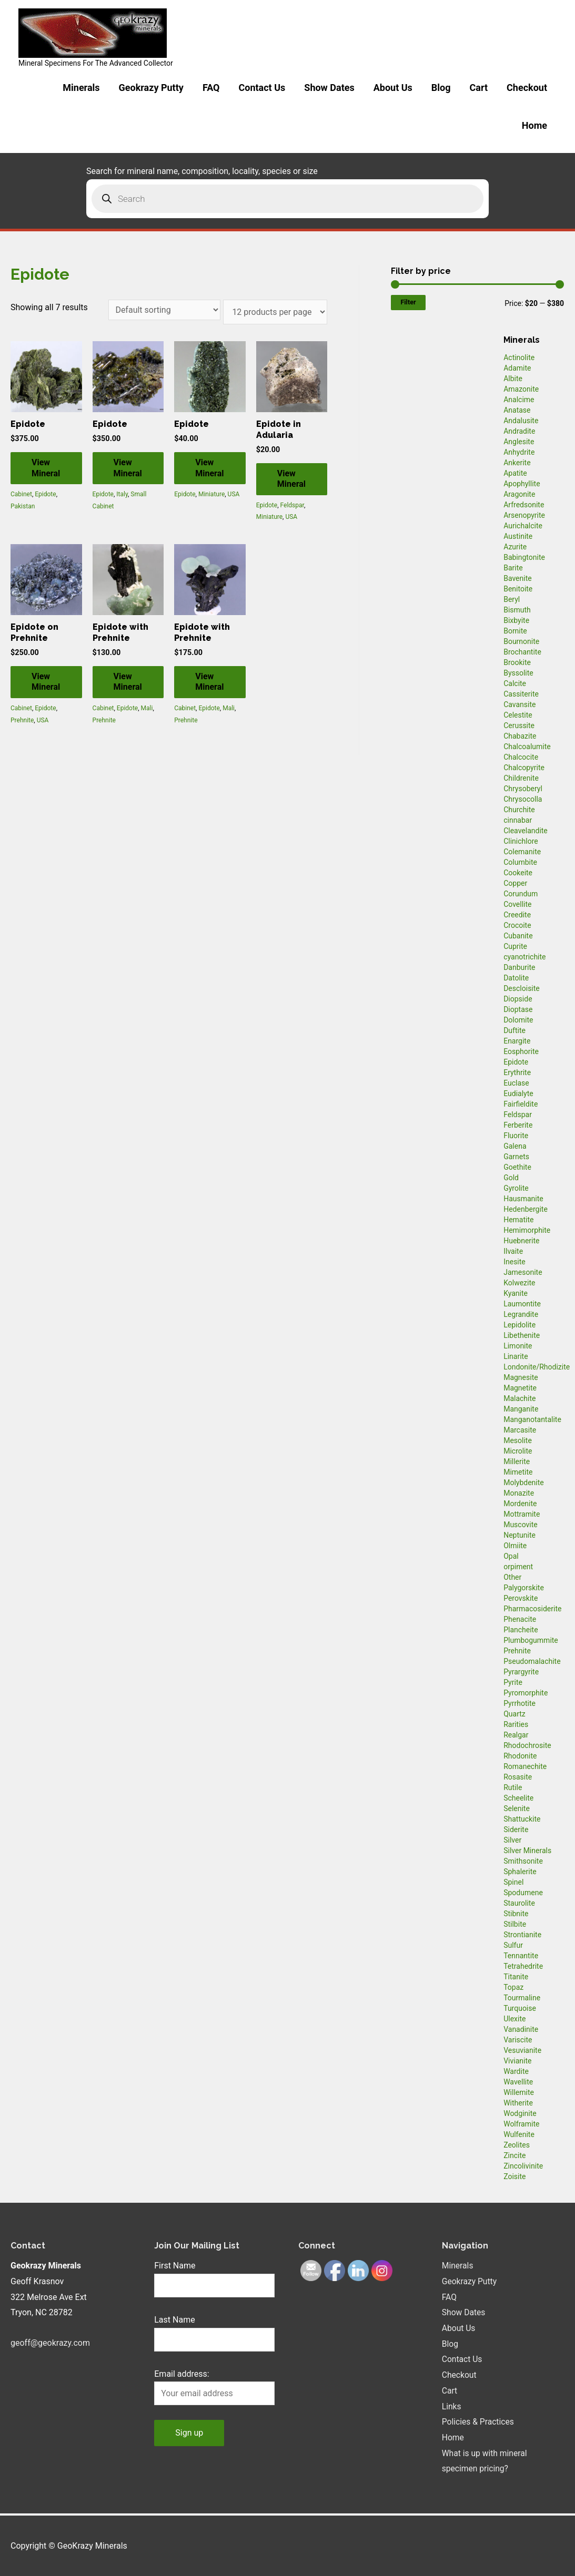  What do you see at coordinates (522, 799) in the screenshot?
I see `Chrysocolla` at bounding box center [522, 799].